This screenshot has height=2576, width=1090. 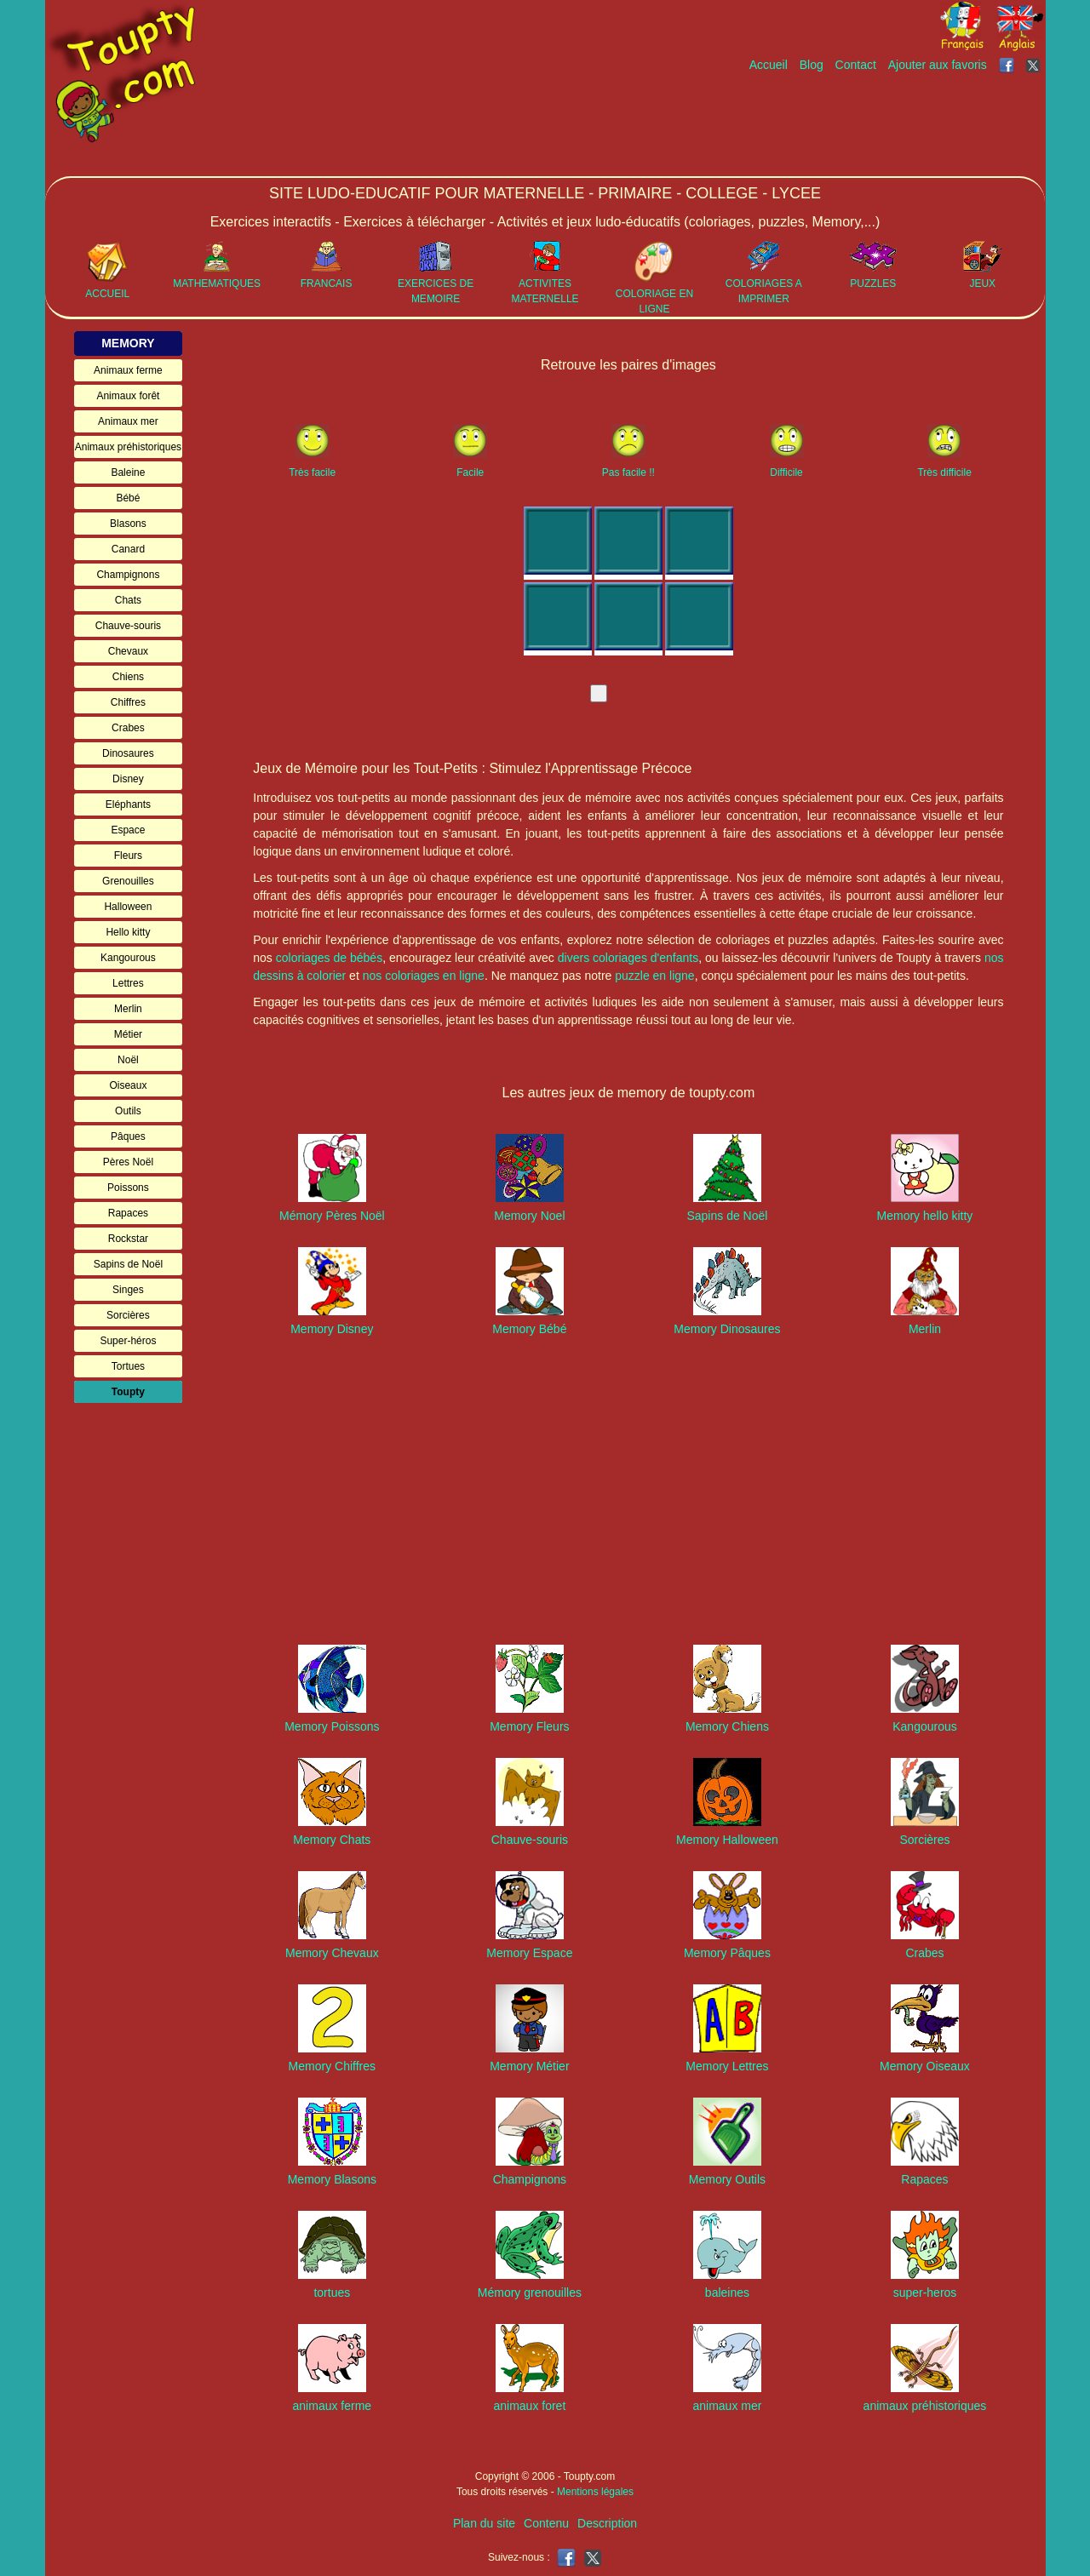 What do you see at coordinates (128, 1392) in the screenshot?
I see `Toupty` at bounding box center [128, 1392].